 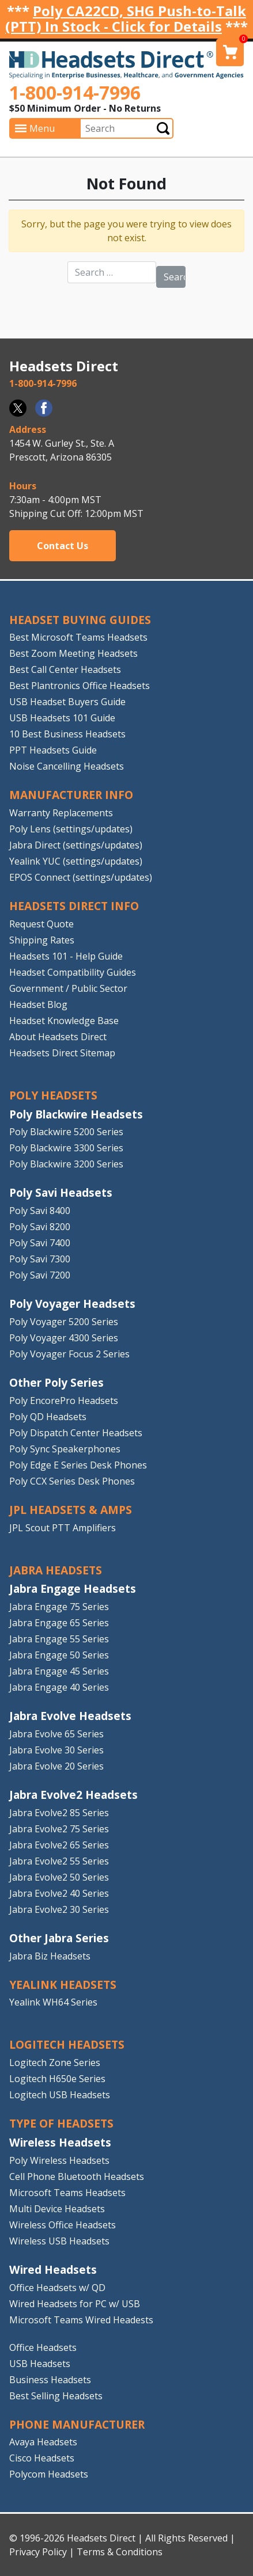 What do you see at coordinates (75, 861) in the screenshot?
I see `Yealink YUC (settings/updates)` at bounding box center [75, 861].